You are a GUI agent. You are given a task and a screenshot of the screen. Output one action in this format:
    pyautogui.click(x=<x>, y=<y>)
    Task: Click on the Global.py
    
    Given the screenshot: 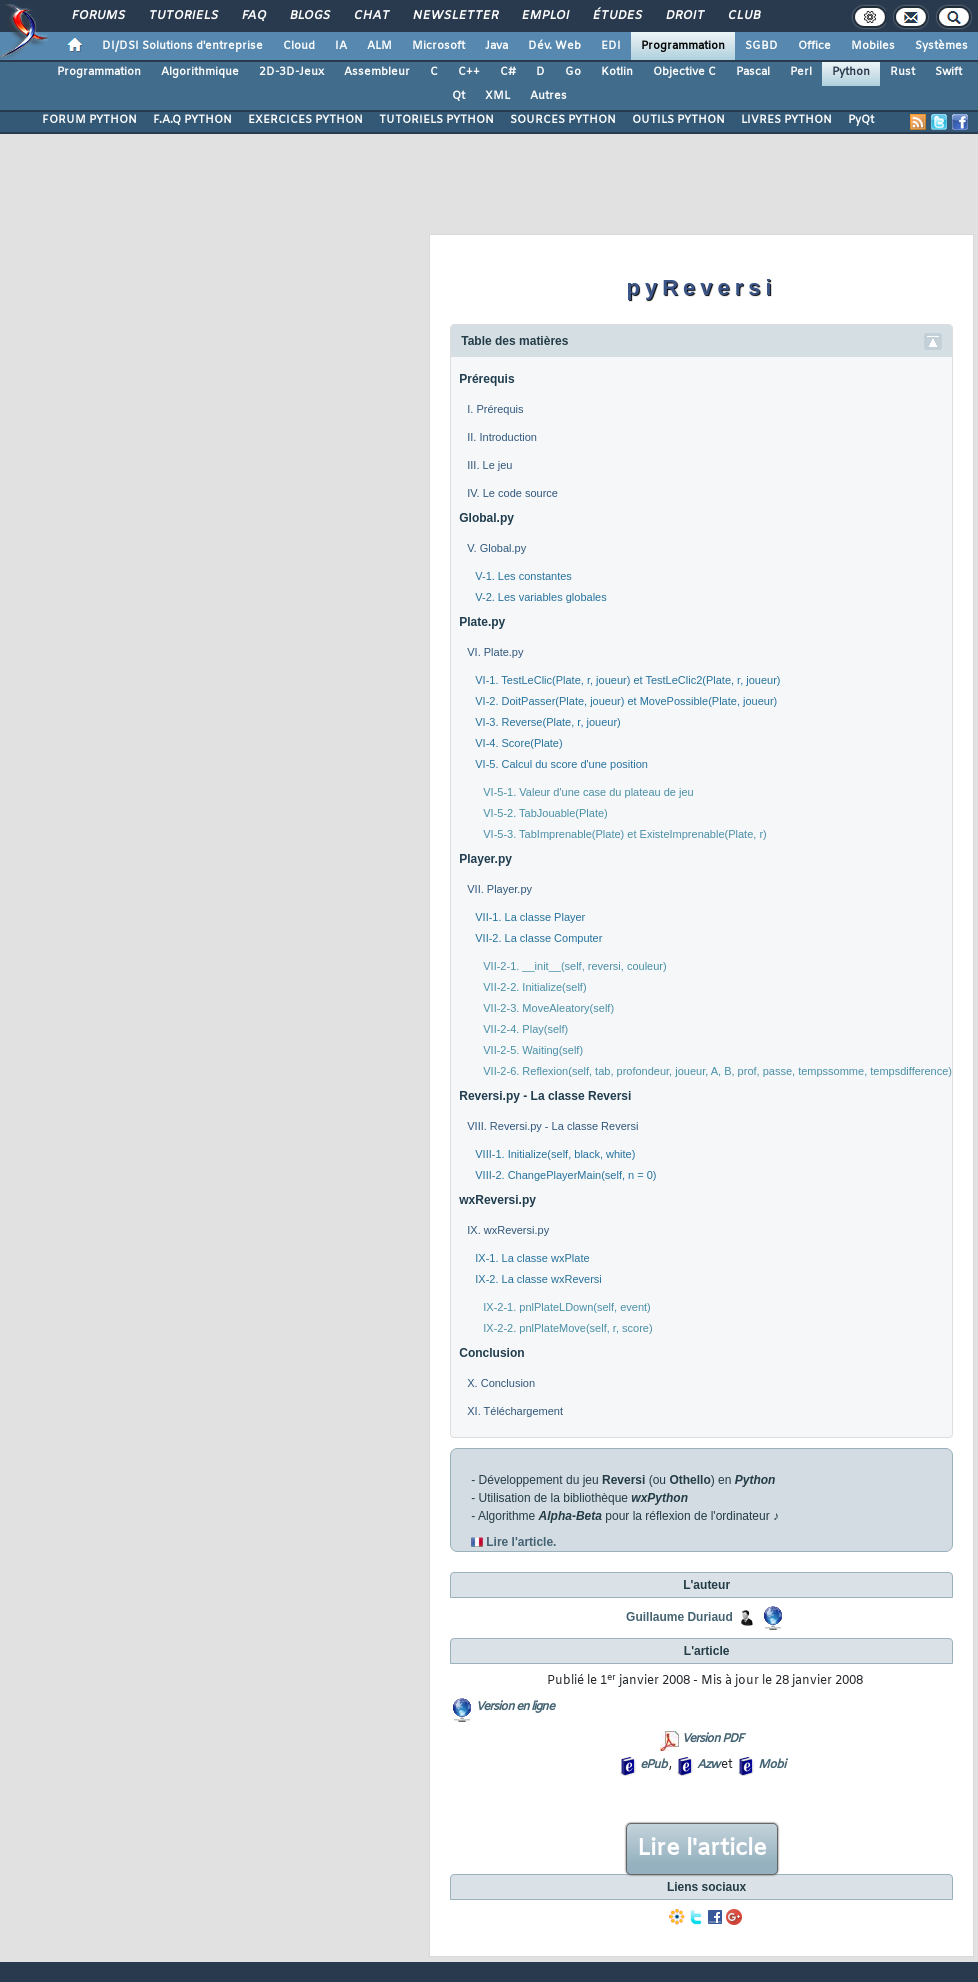 What is the action you would take?
    pyautogui.click(x=486, y=518)
    